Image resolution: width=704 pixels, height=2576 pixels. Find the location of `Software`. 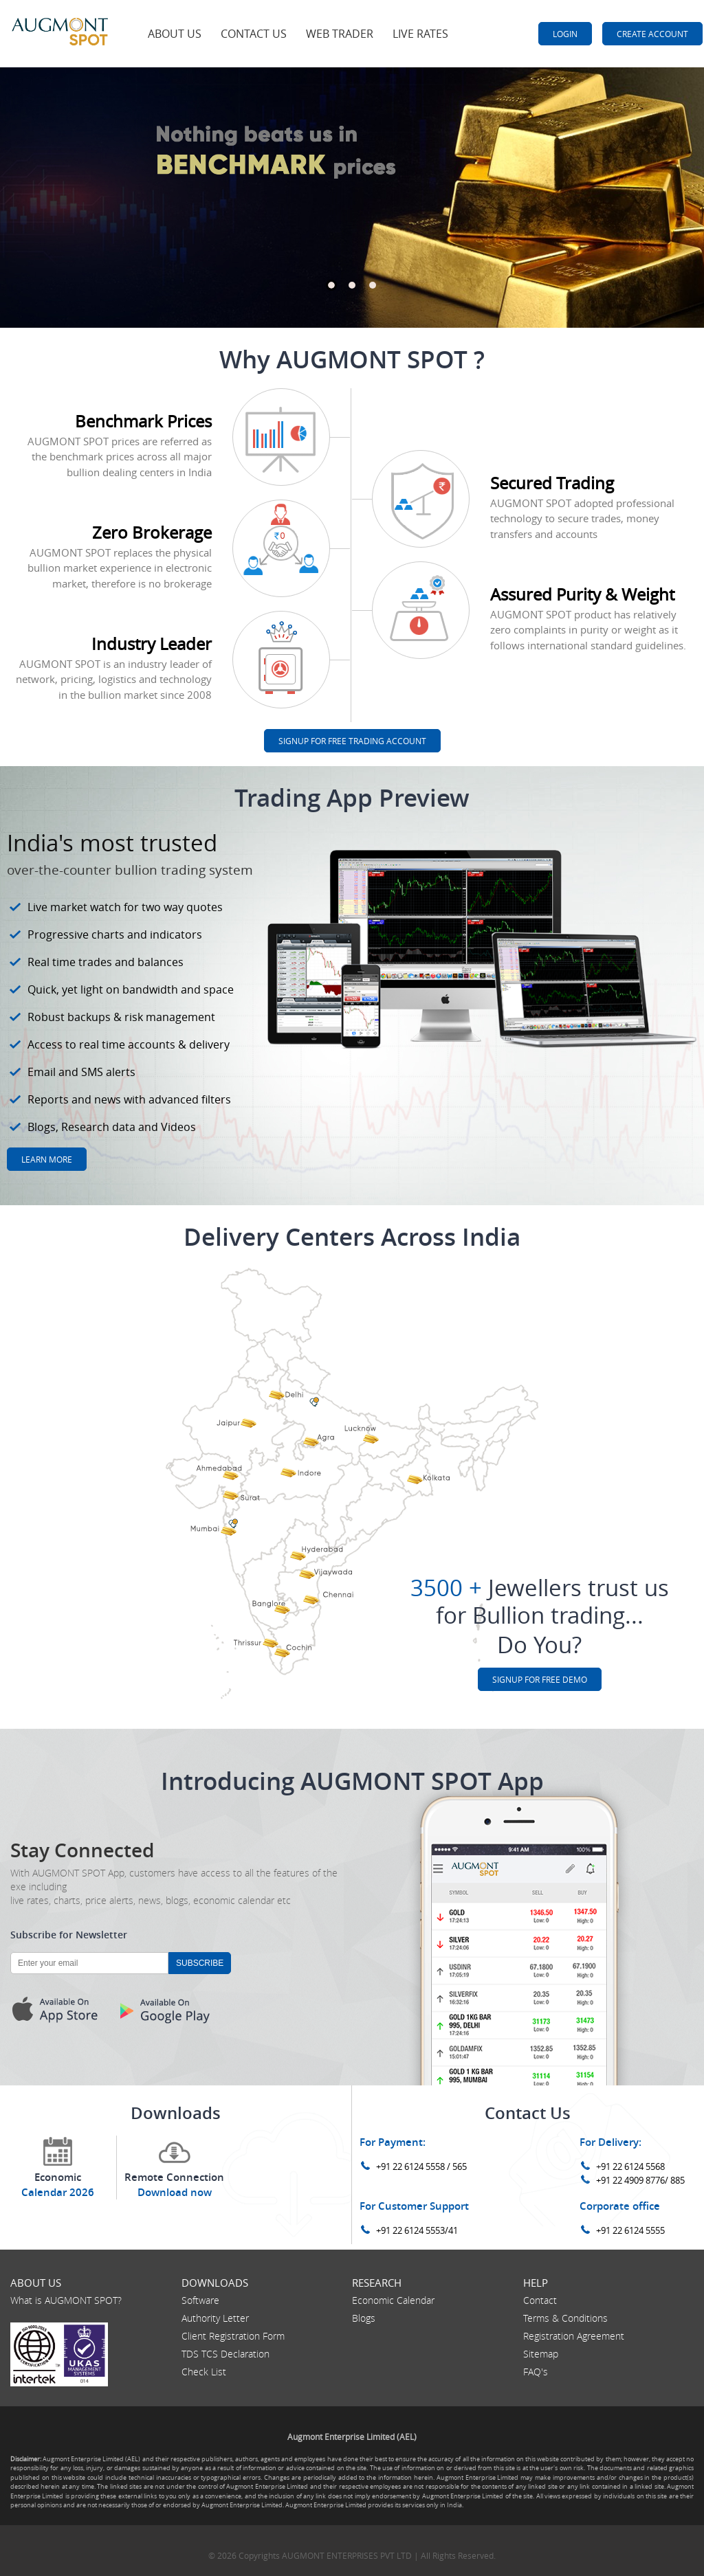

Software is located at coordinates (200, 2300).